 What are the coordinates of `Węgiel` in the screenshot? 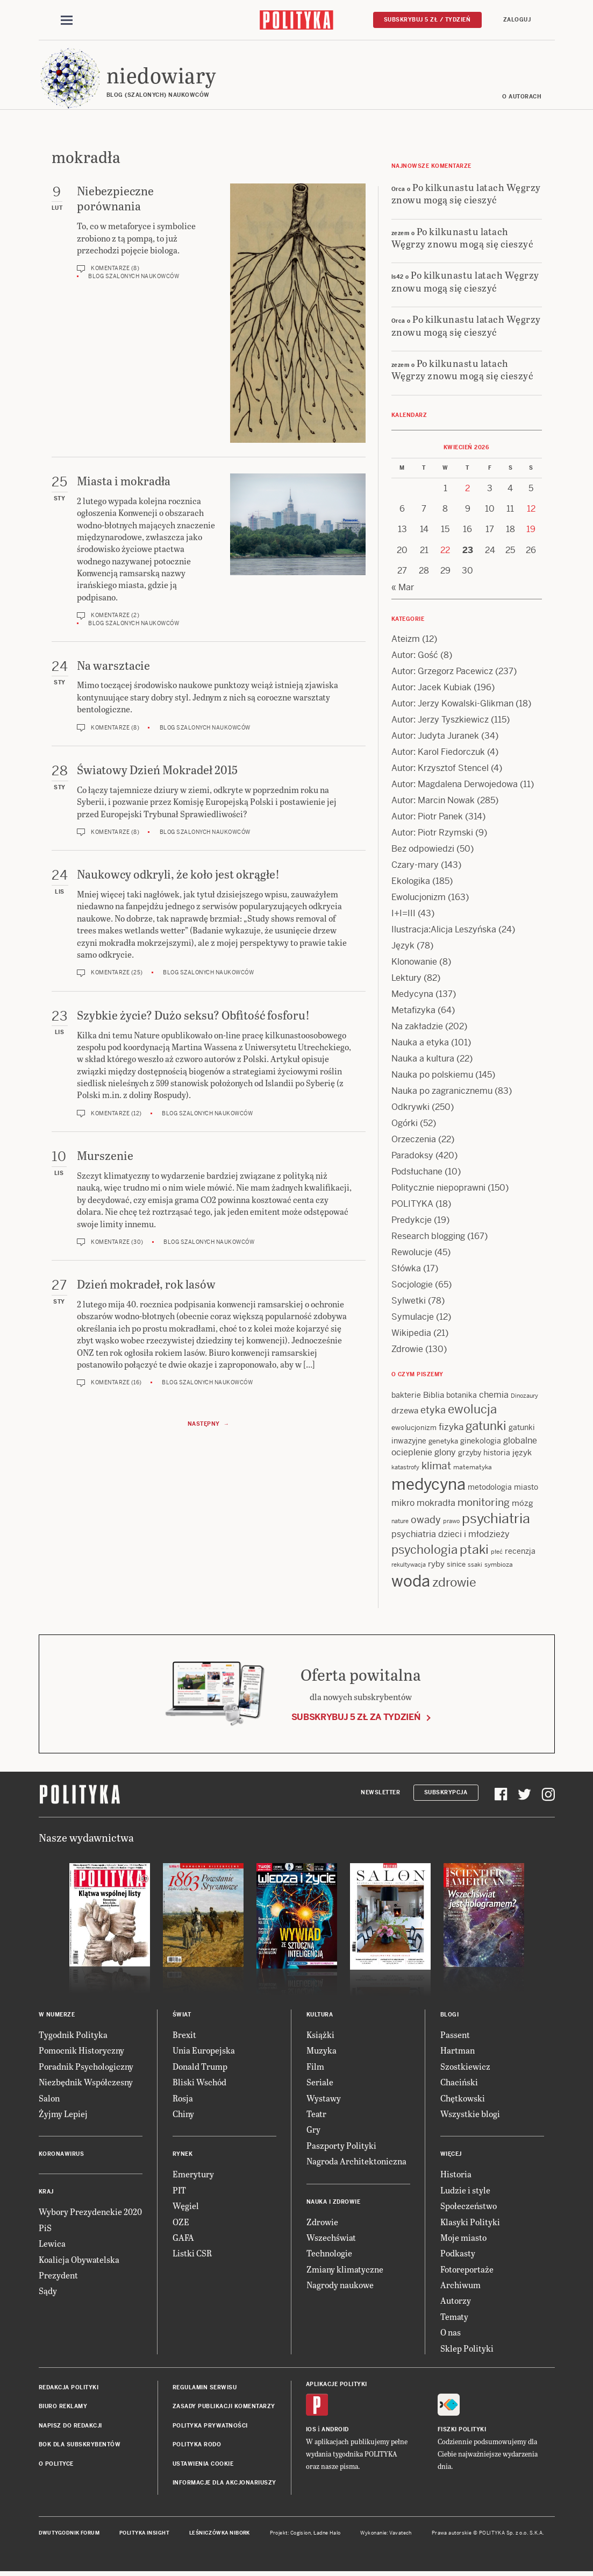 It's located at (186, 2207).